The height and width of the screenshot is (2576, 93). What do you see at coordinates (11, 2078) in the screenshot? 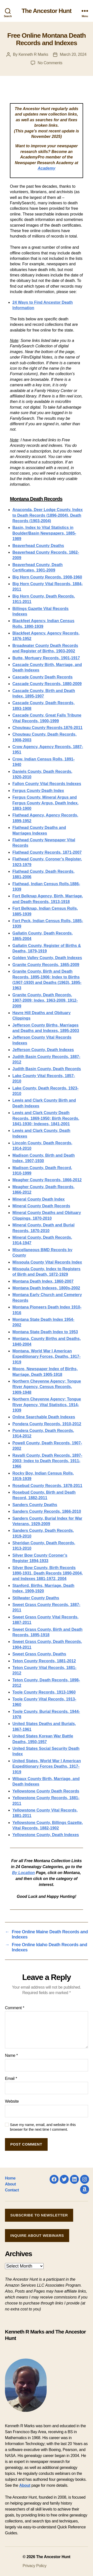
I see `Email` at bounding box center [11, 2078].